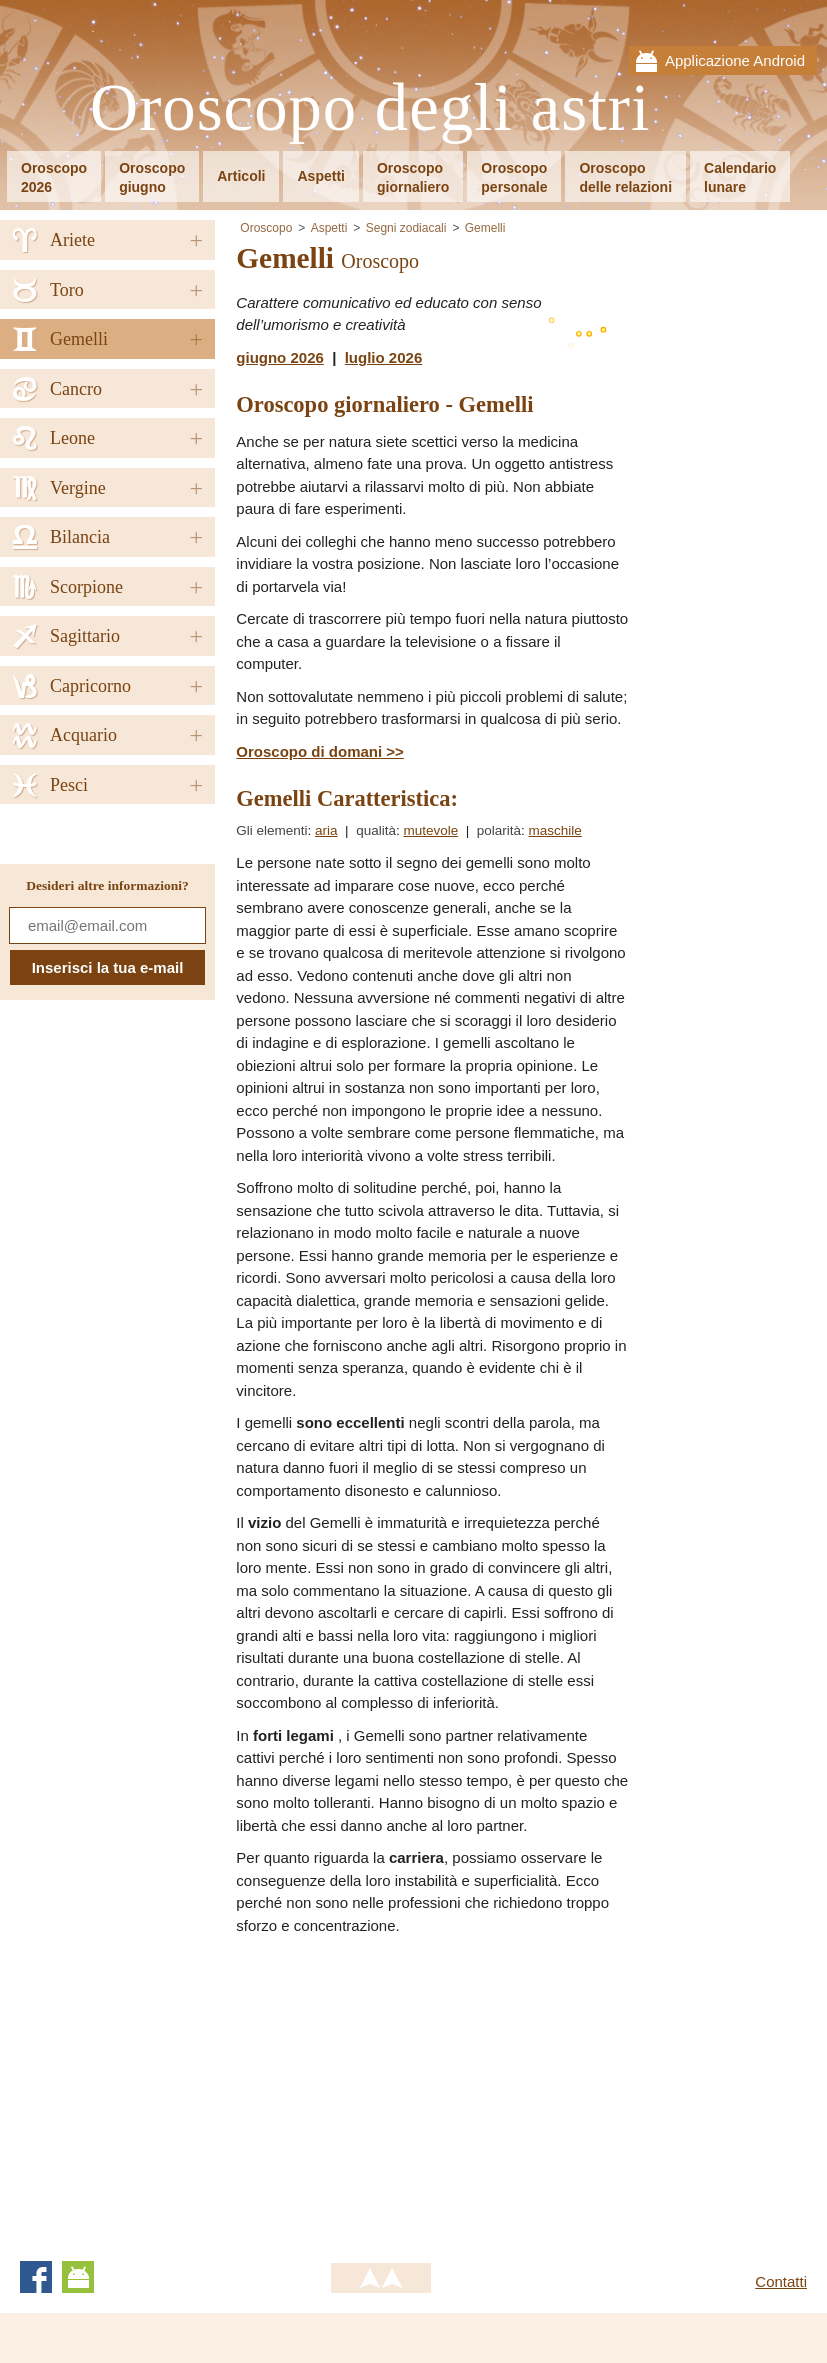  What do you see at coordinates (280, 357) in the screenshot?
I see `giugno 2026` at bounding box center [280, 357].